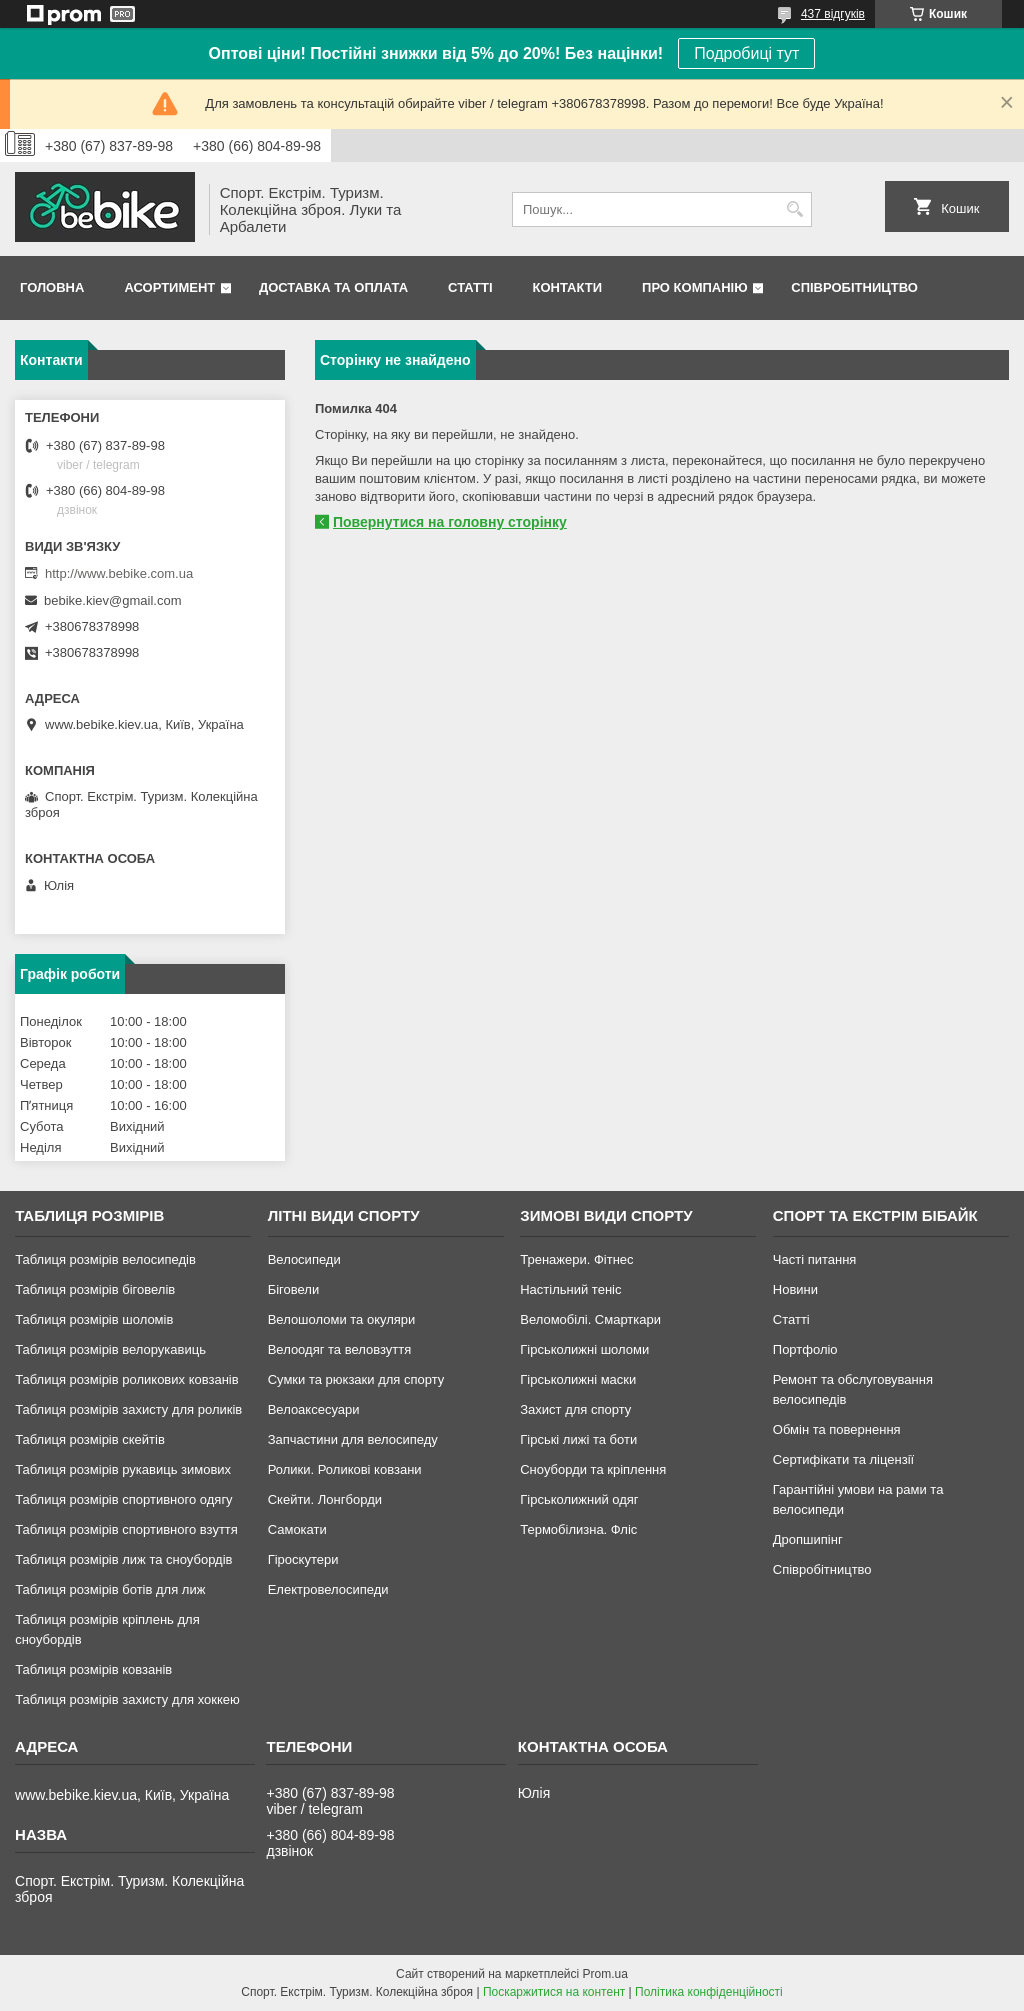 This screenshot has height=2011, width=1024. What do you see at coordinates (593, 1469) in the screenshot?
I see `Сноуборди та кріплення` at bounding box center [593, 1469].